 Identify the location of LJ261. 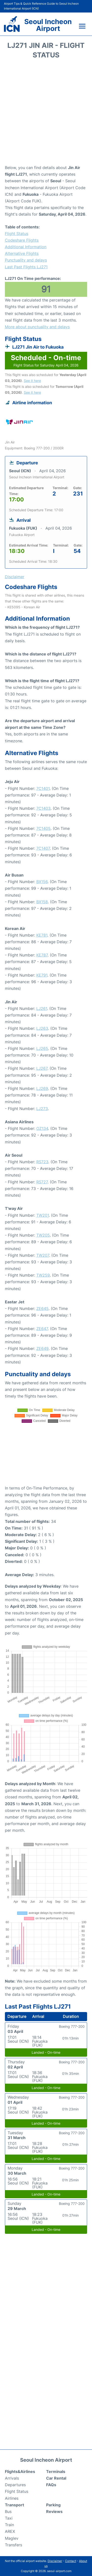
(41, 1008).